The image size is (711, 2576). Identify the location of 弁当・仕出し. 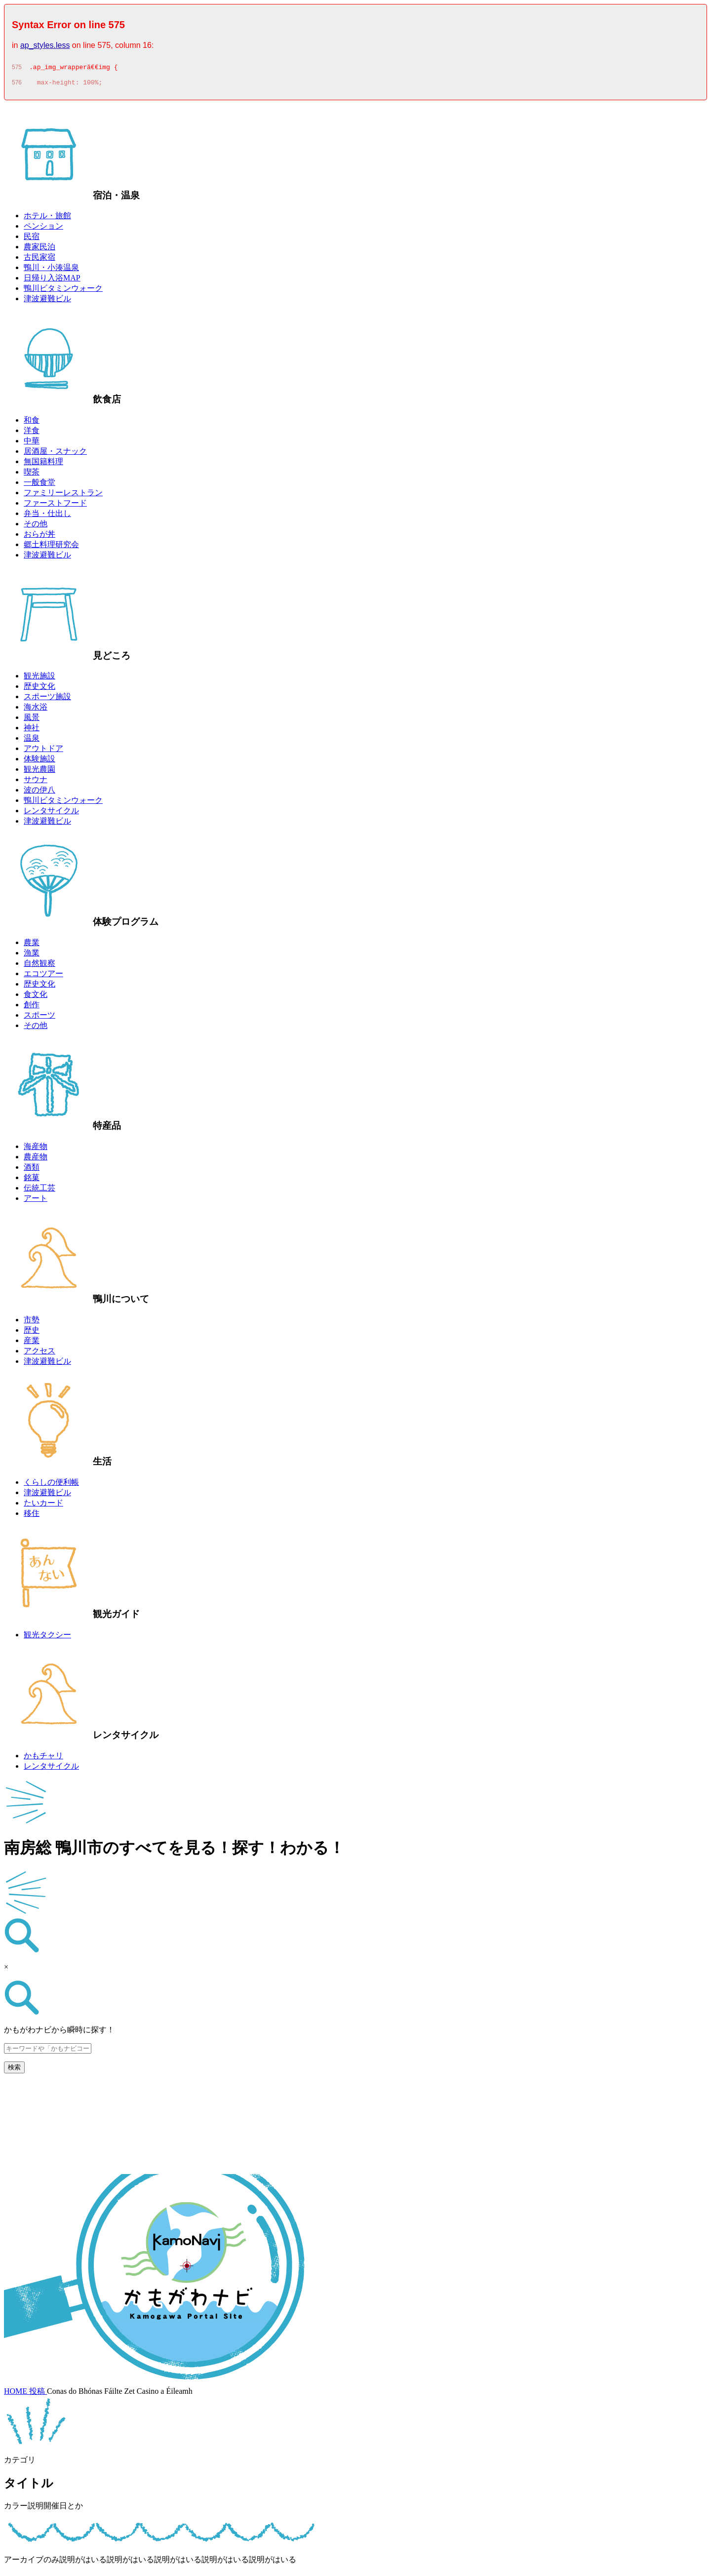
(47, 516).